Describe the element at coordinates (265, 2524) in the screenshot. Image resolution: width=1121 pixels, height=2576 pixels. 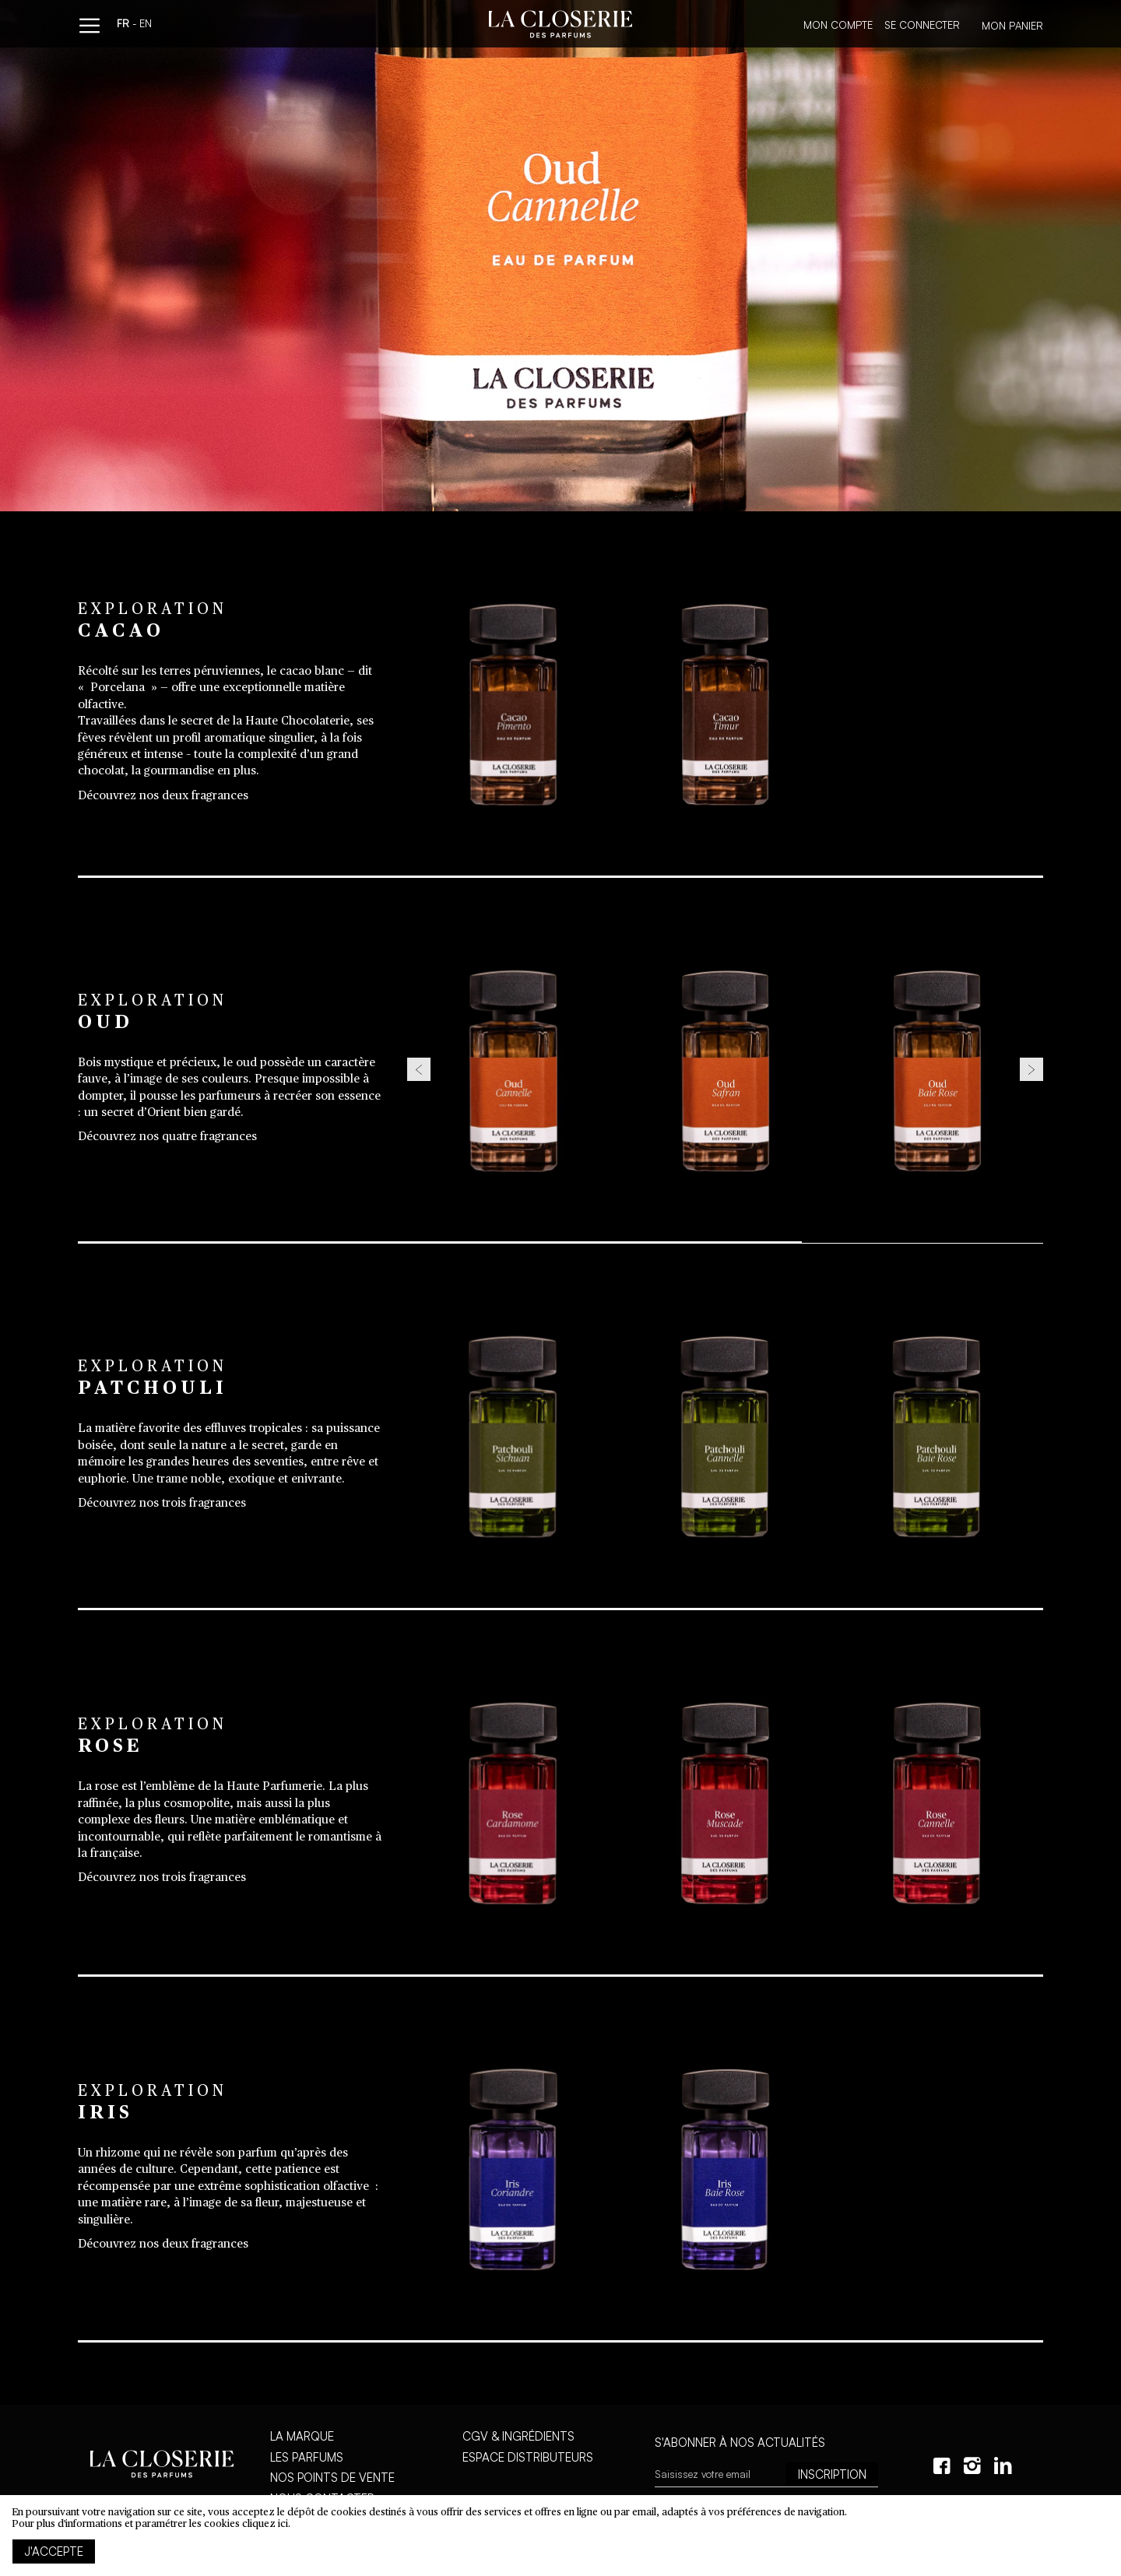
I see `cliquez ici` at that location.